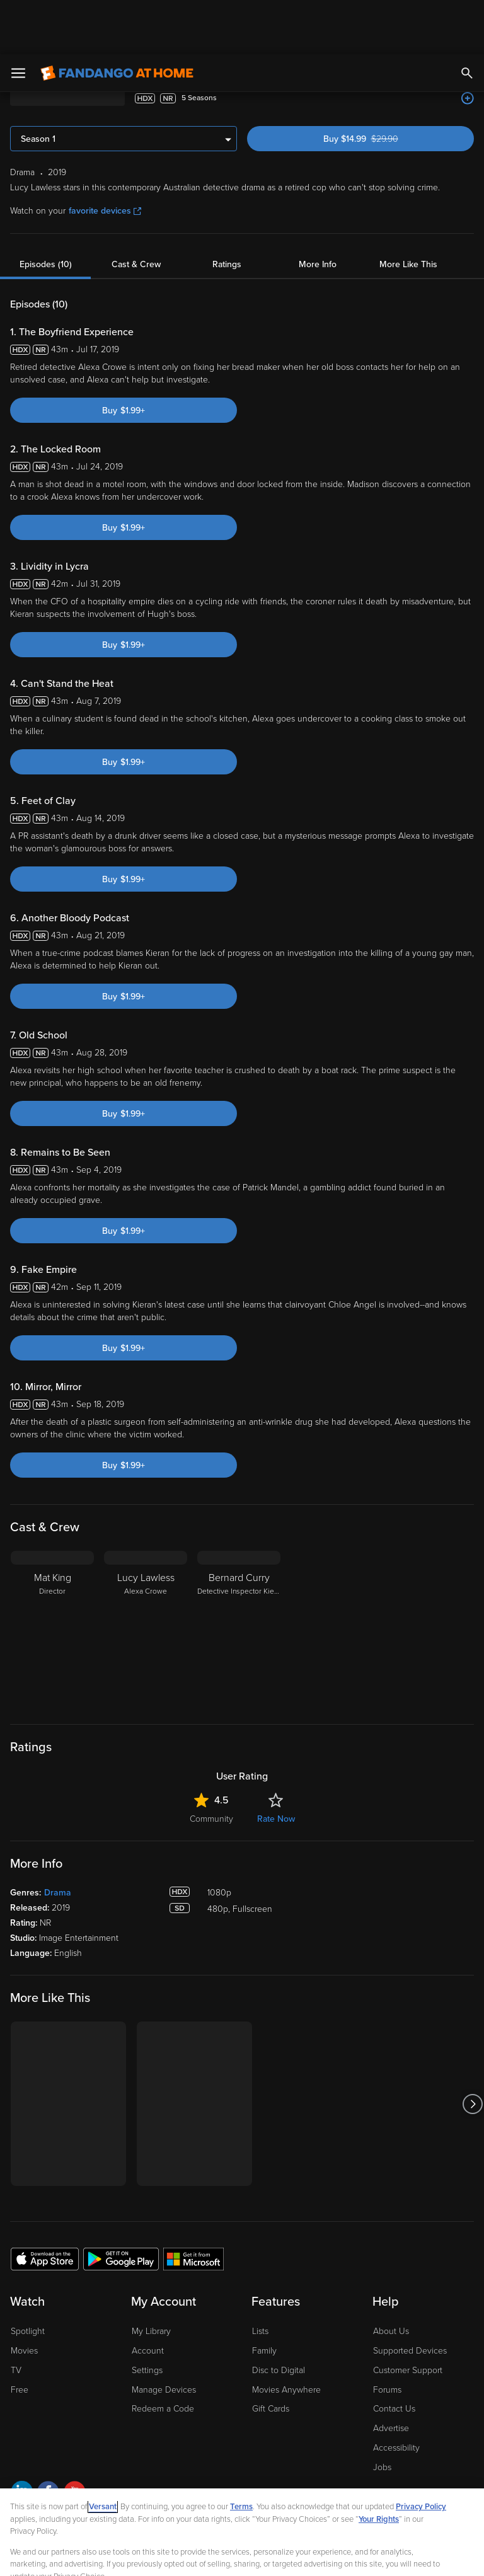  I want to click on [Get the Fandango at Home app from the Microsoft App Store], so click(193, 2204).